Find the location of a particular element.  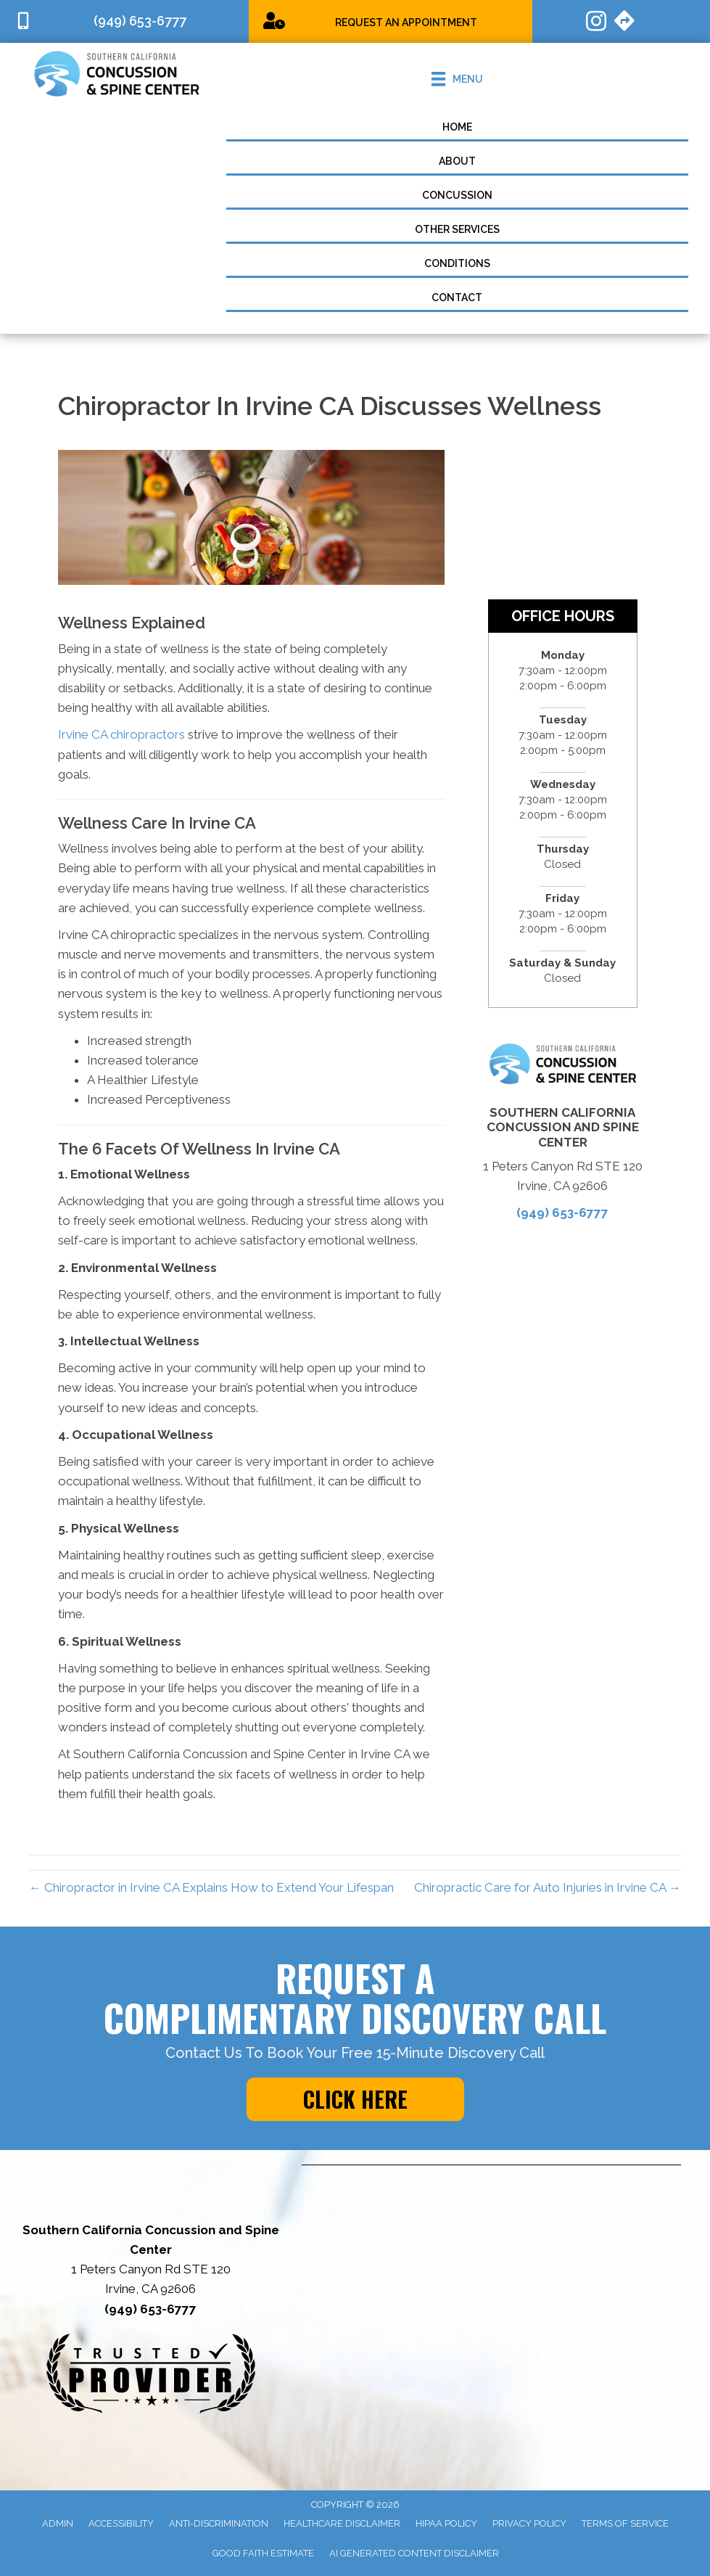

Healthcare Disclaimer is located at coordinates (342, 2523).